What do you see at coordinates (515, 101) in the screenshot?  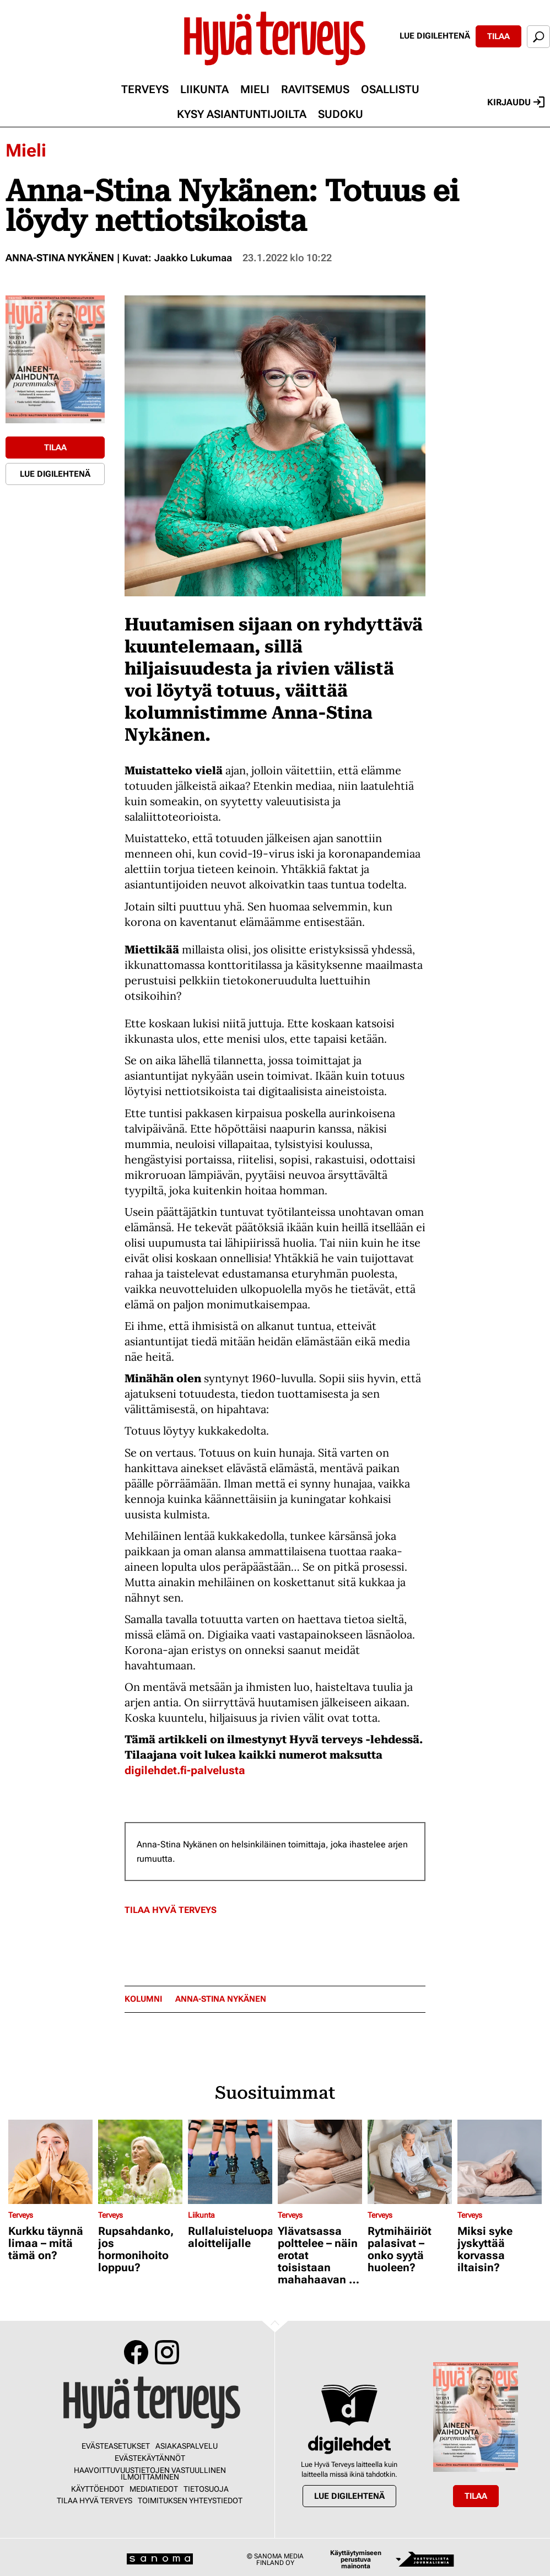 I see `Kirjaudu` at bounding box center [515, 101].